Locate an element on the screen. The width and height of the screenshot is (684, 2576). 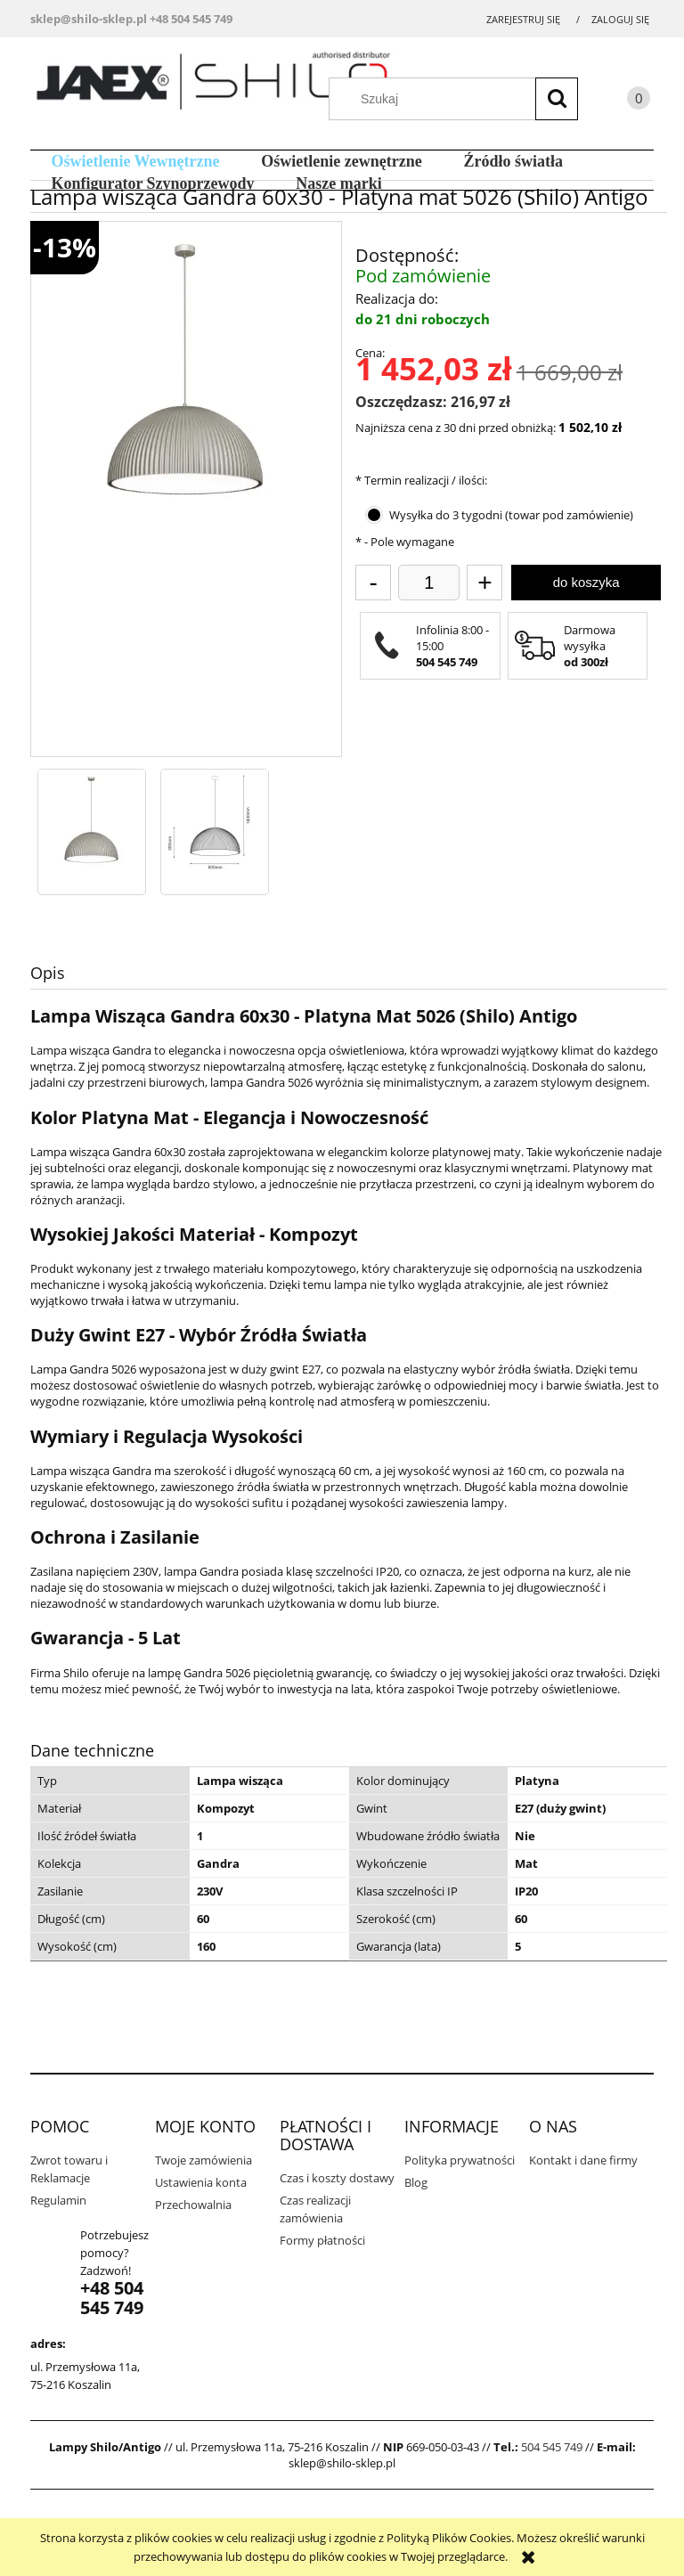
Kontakt i dane firmy is located at coordinates (583, 2160).